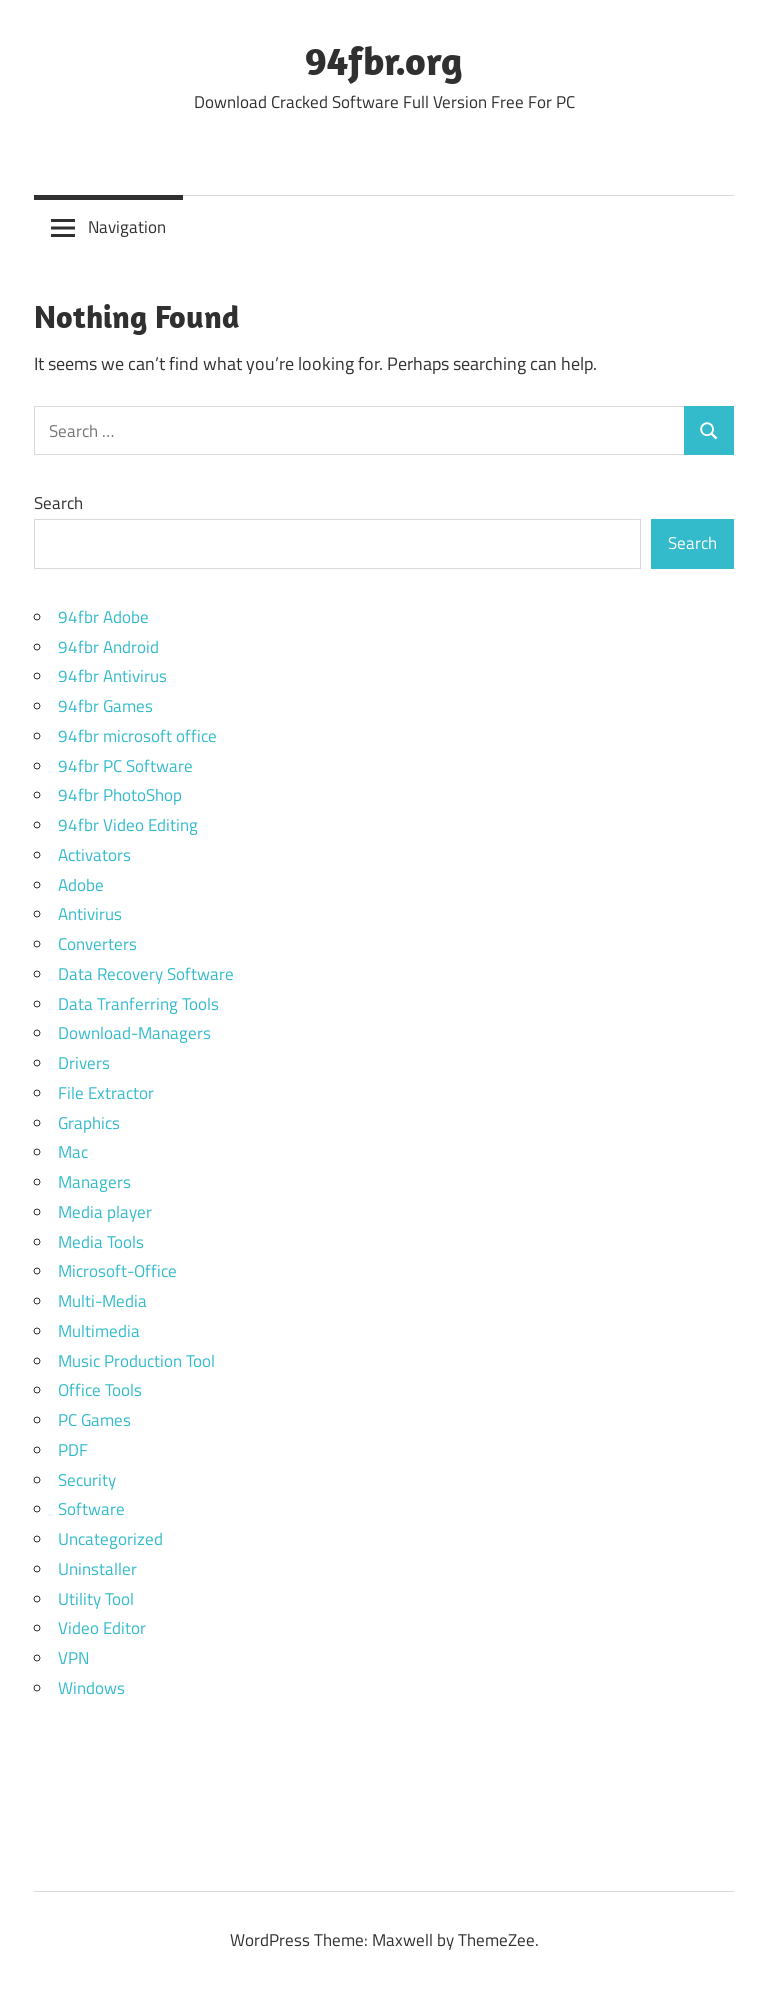  What do you see at coordinates (108, 647) in the screenshot?
I see `94fbr Android` at bounding box center [108, 647].